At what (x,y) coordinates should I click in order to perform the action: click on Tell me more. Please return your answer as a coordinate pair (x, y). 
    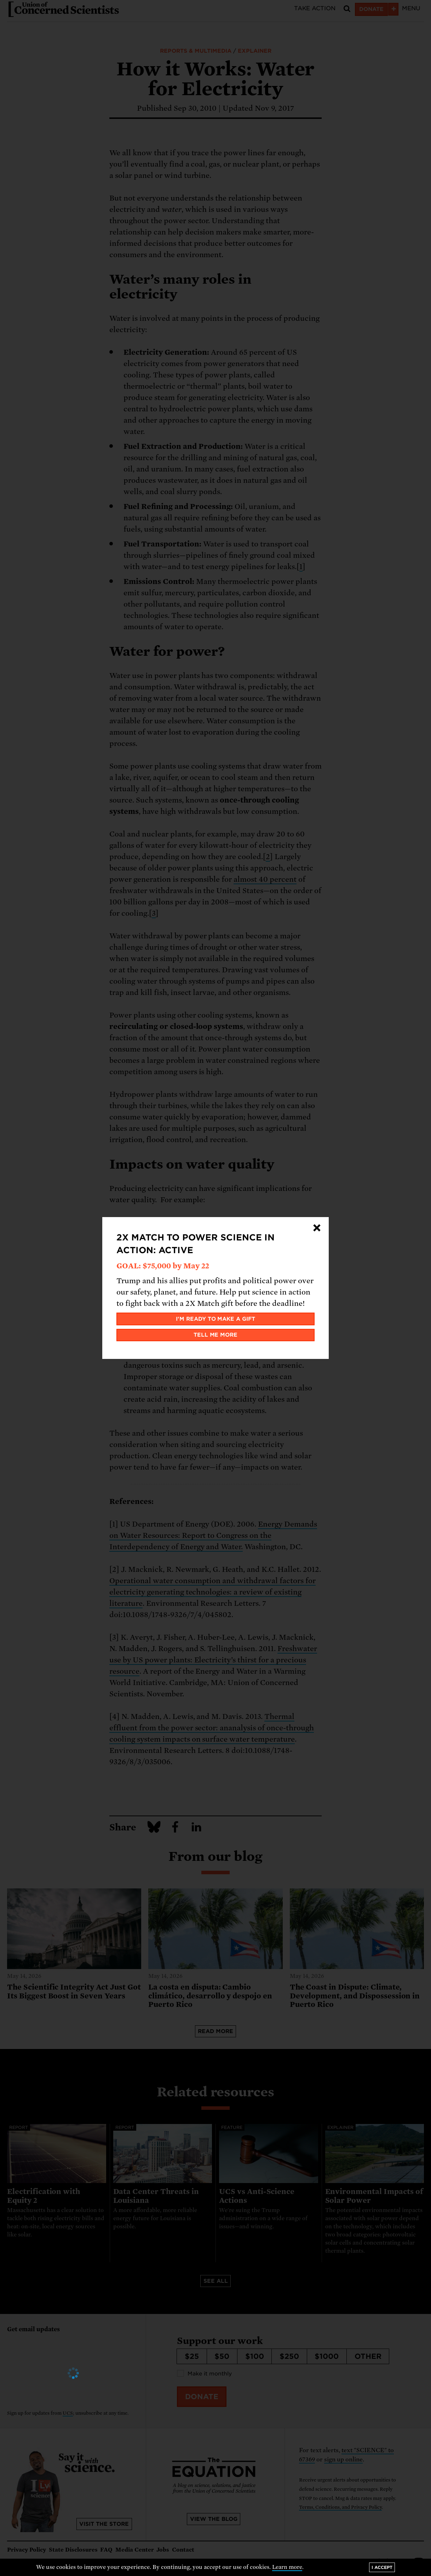
    Looking at the image, I should click on (216, 1335).